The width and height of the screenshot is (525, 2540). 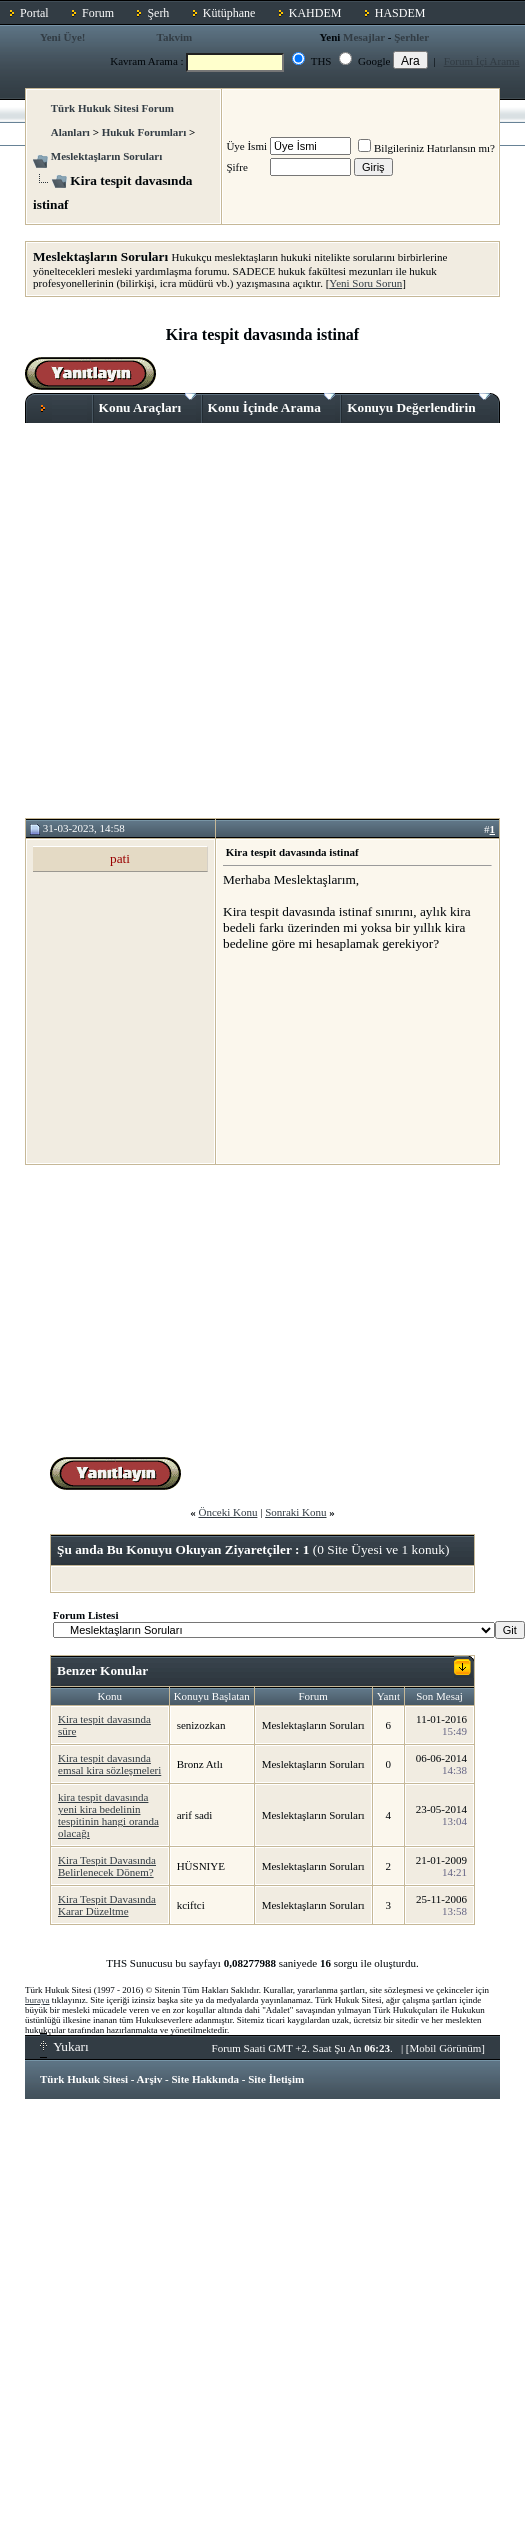 What do you see at coordinates (482, 61) in the screenshot?
I see `Forum İçi Arama` at bounding box center [482, 61].